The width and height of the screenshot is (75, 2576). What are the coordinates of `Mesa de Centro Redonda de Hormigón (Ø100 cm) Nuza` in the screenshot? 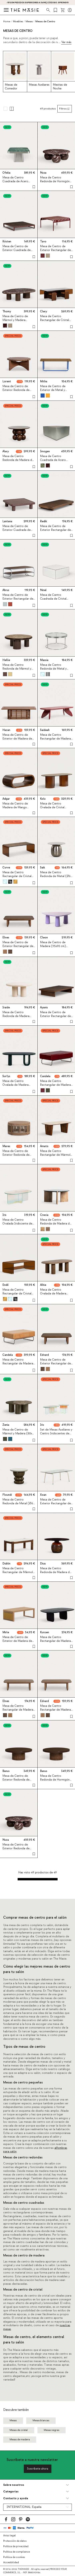 It's located at (55, 181).